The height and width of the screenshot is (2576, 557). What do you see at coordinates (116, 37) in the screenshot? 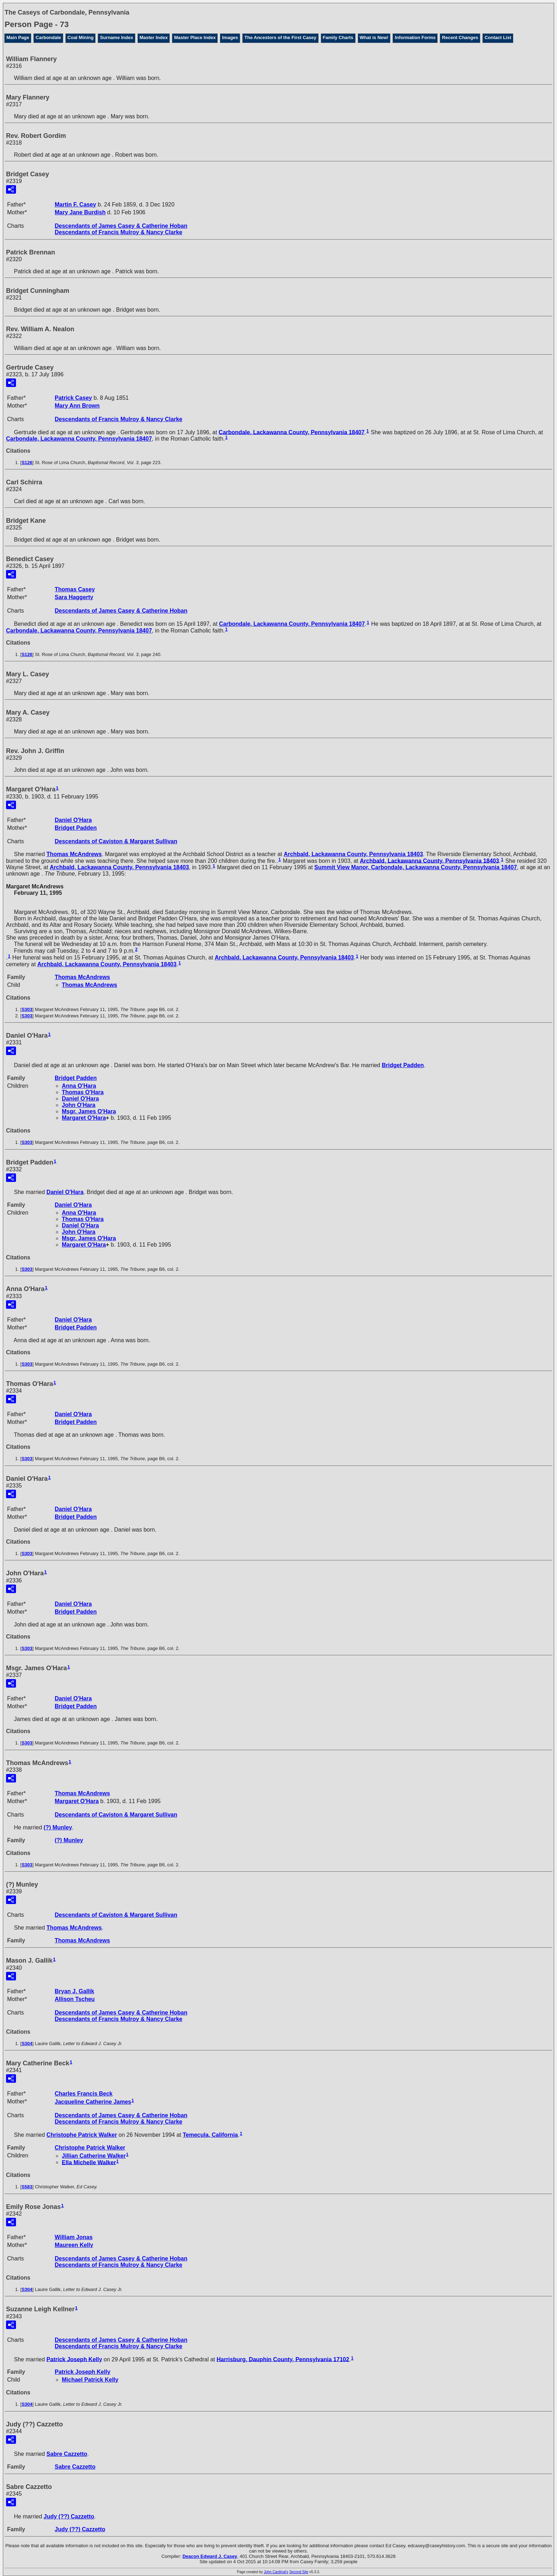
I see `Surname Index` at bounding box center [116, 37].